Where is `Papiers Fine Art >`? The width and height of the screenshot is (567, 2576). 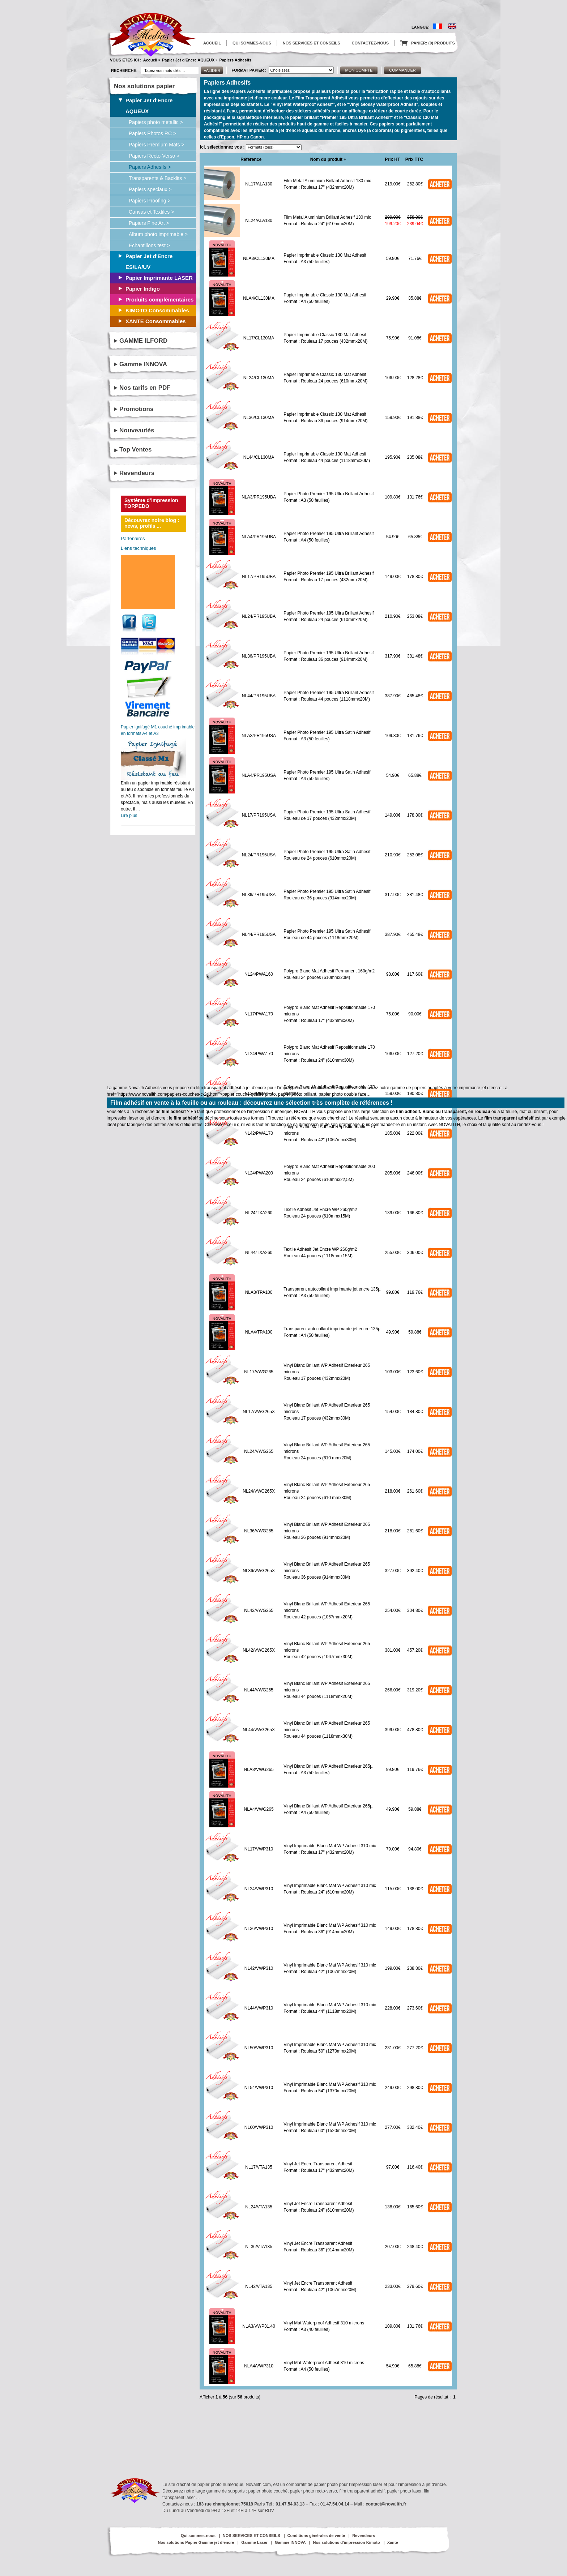 Papiers Fine Art > is located at coordinates (149, 223).